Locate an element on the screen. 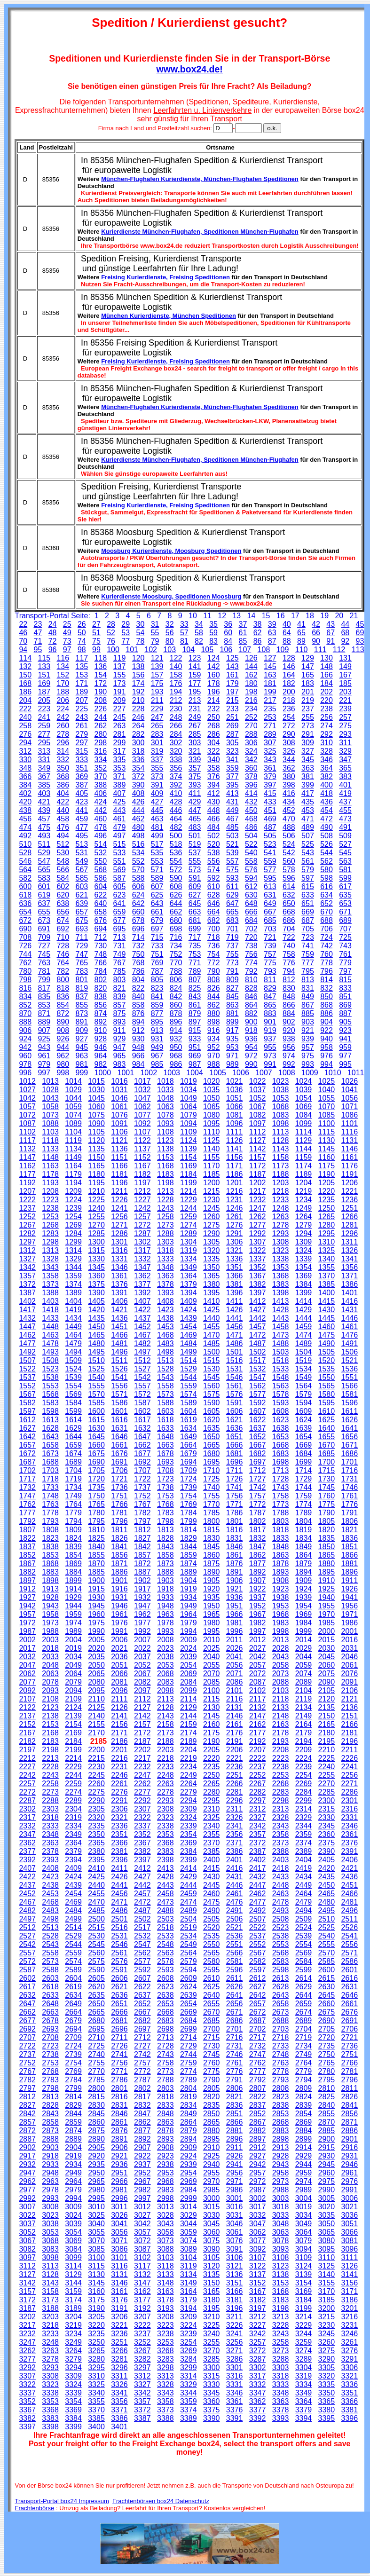 The height and width of the screenshot is (2576, 370). 1410 is located at coordinates (211, 1301).